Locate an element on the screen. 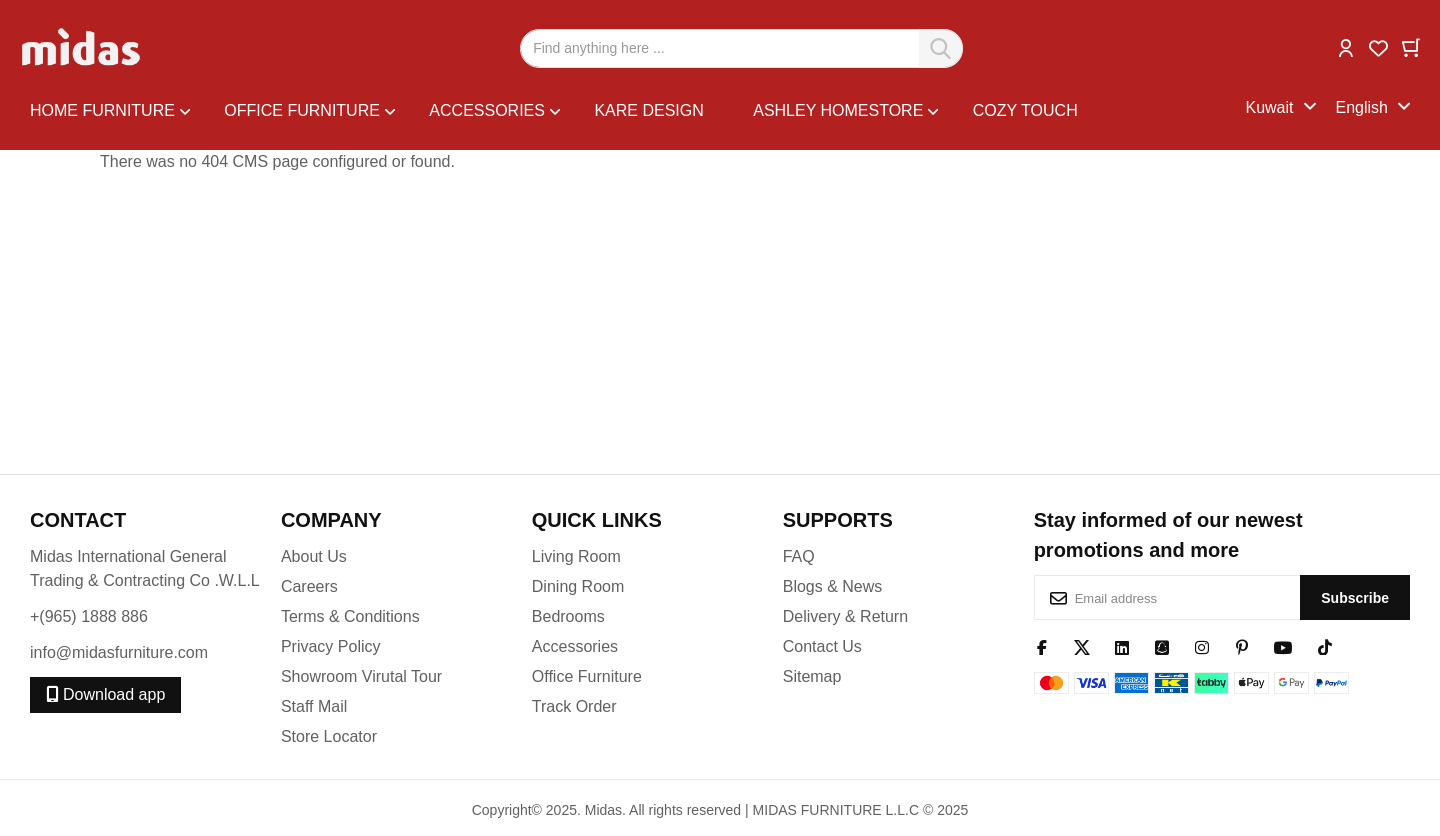 The image size is (1440, 836). Midas is located at coordinates (603, 810).